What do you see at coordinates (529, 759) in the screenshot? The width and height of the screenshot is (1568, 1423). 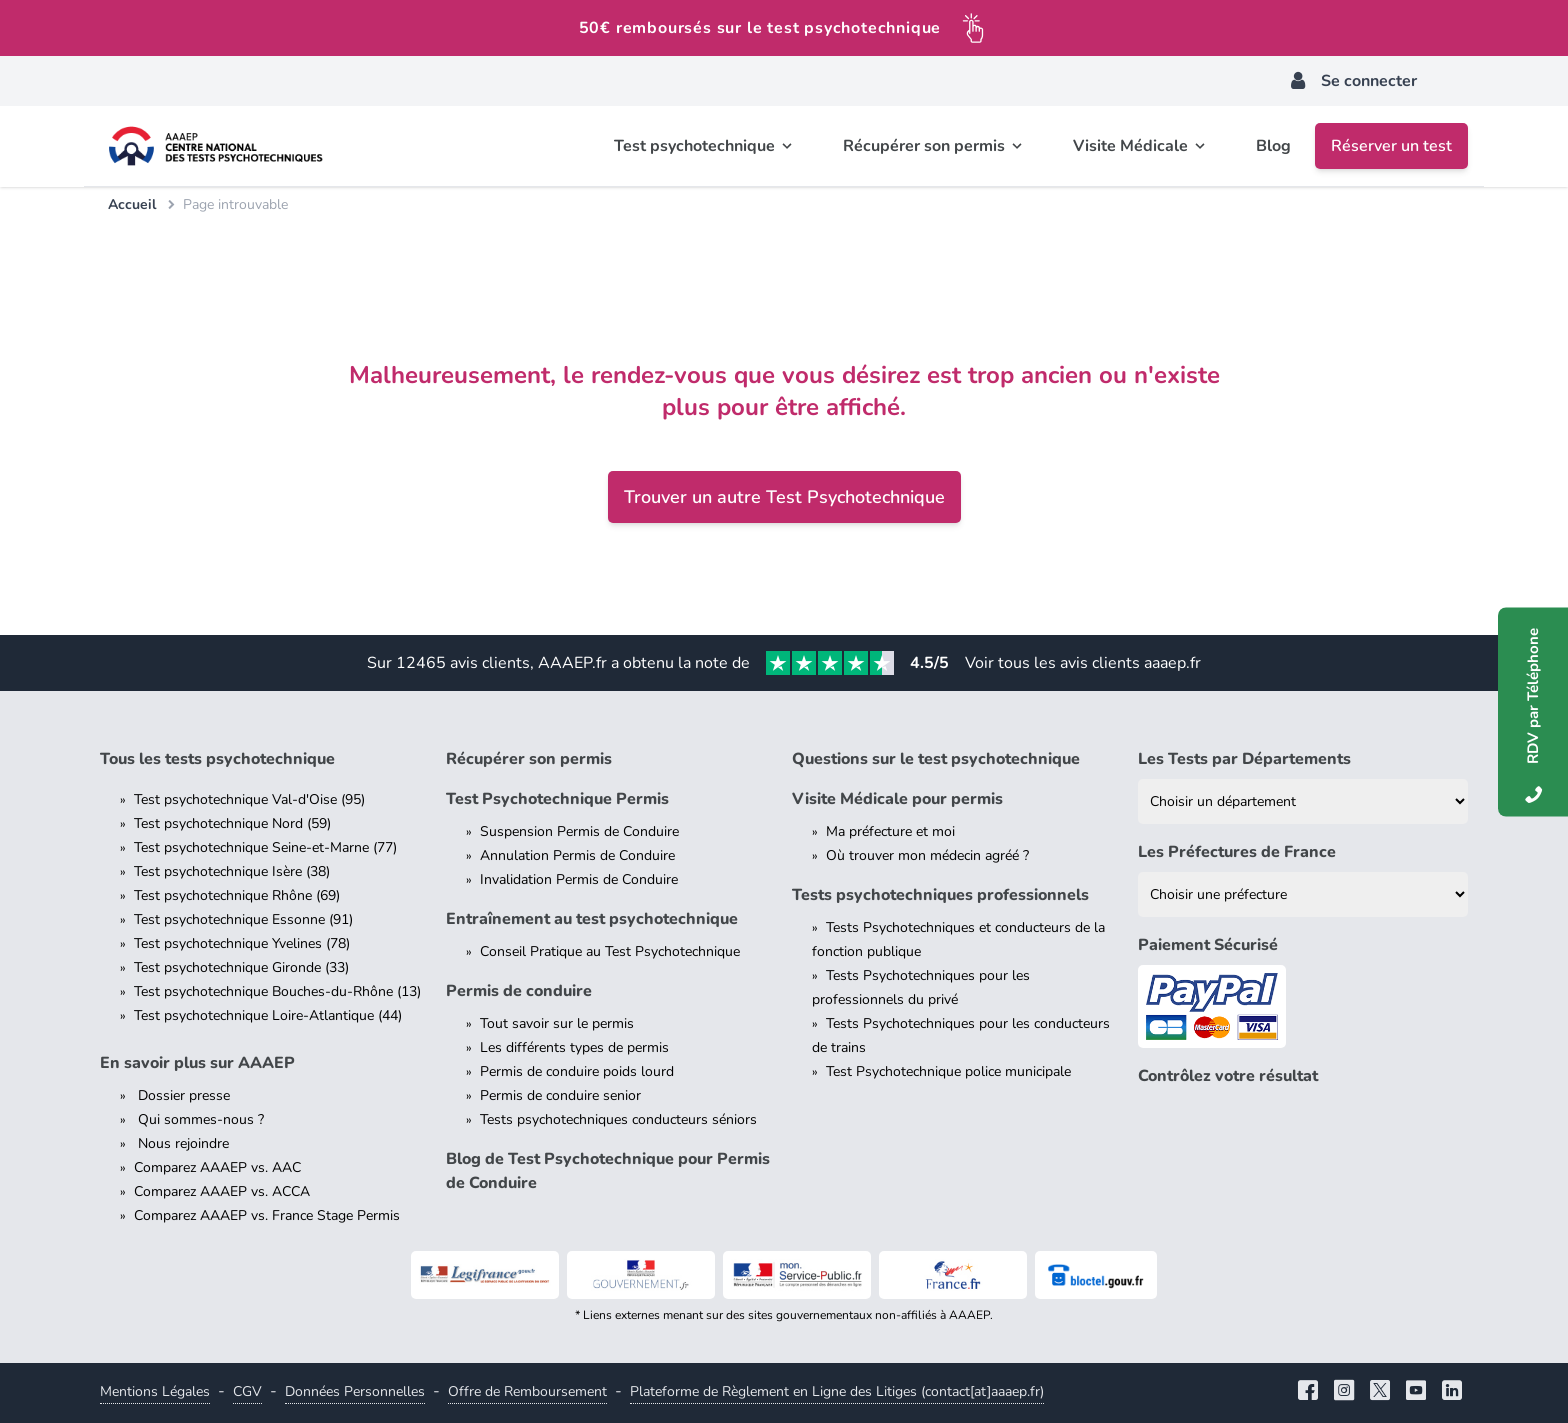 I see `Récupérer son permis` at bounding box center [529, 759].